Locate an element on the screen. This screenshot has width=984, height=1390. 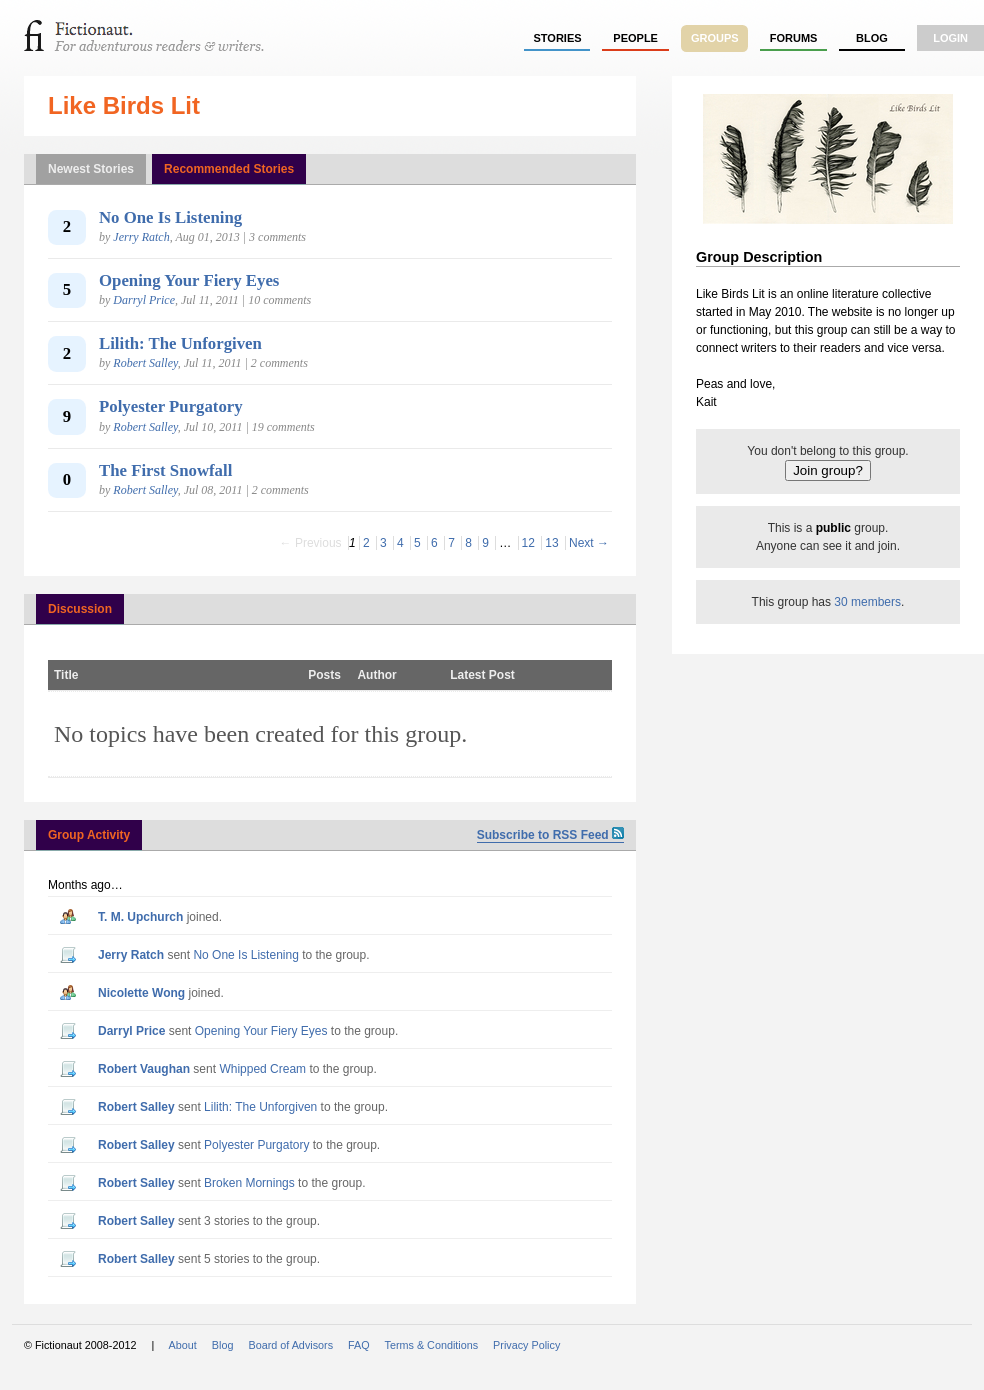
forums is located at coordinates (794, 38).